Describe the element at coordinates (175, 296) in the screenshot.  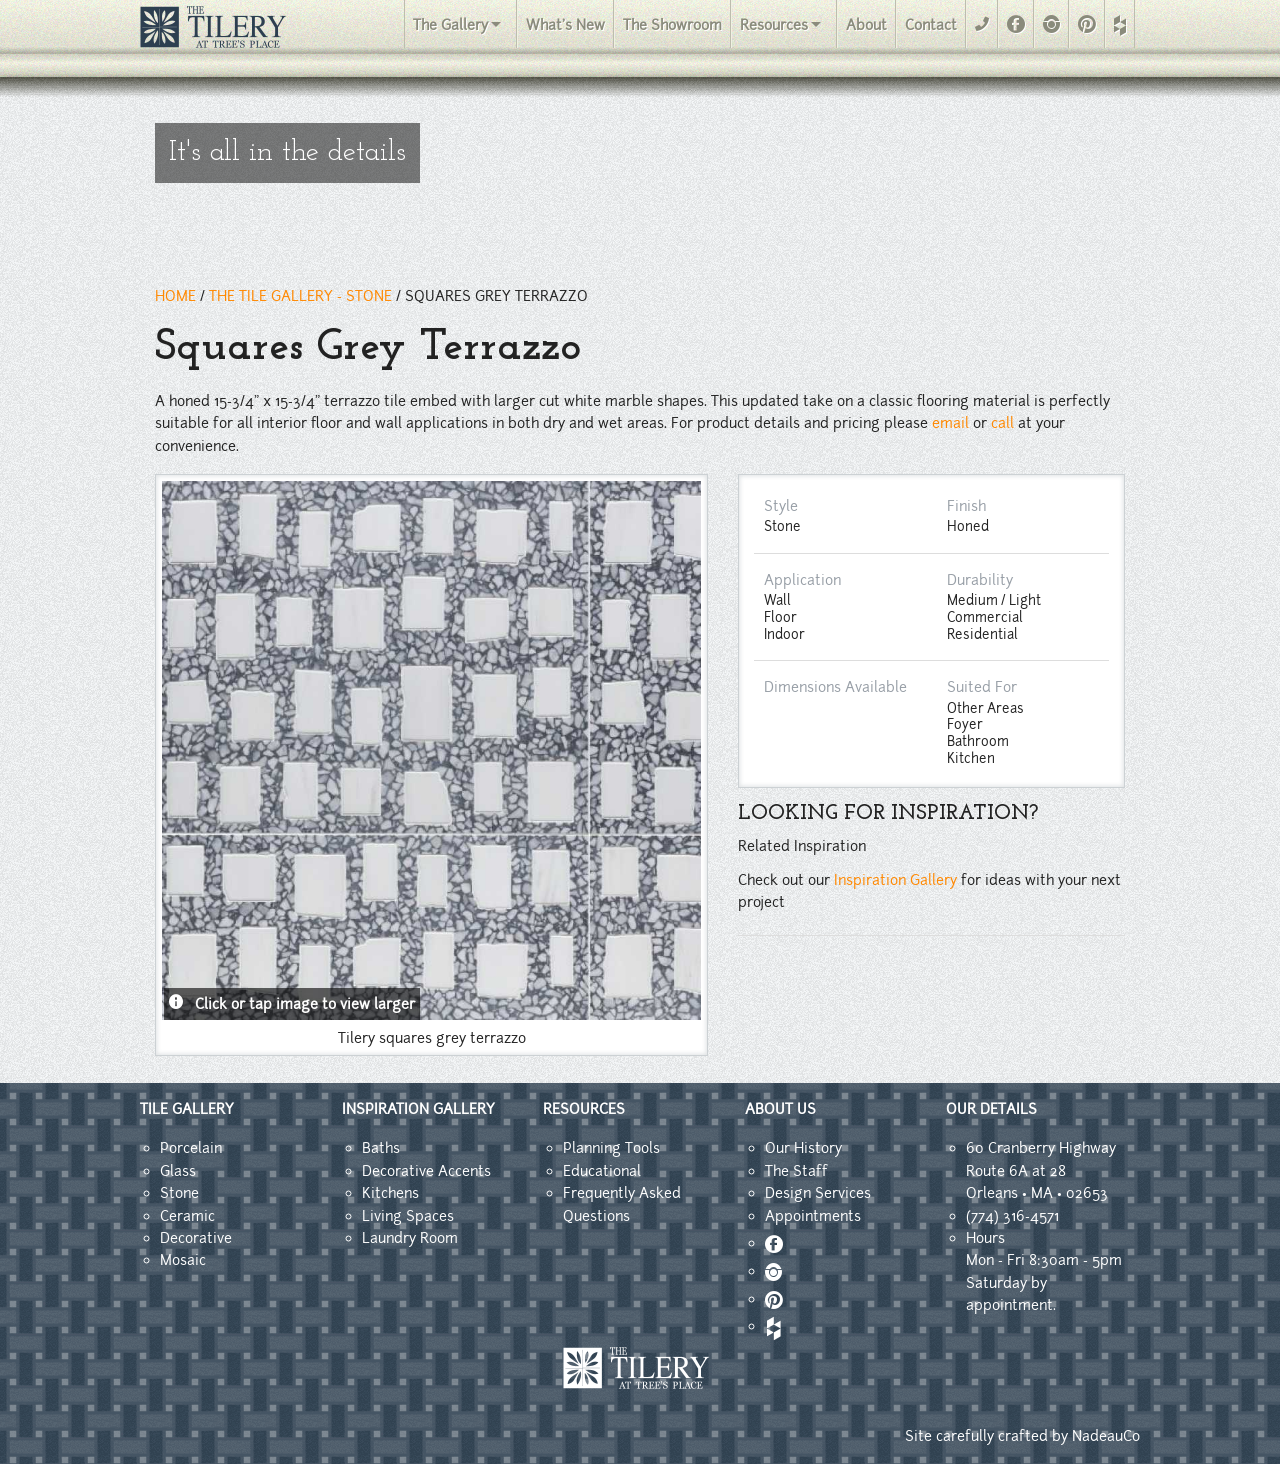
I see `HOME` at that location.